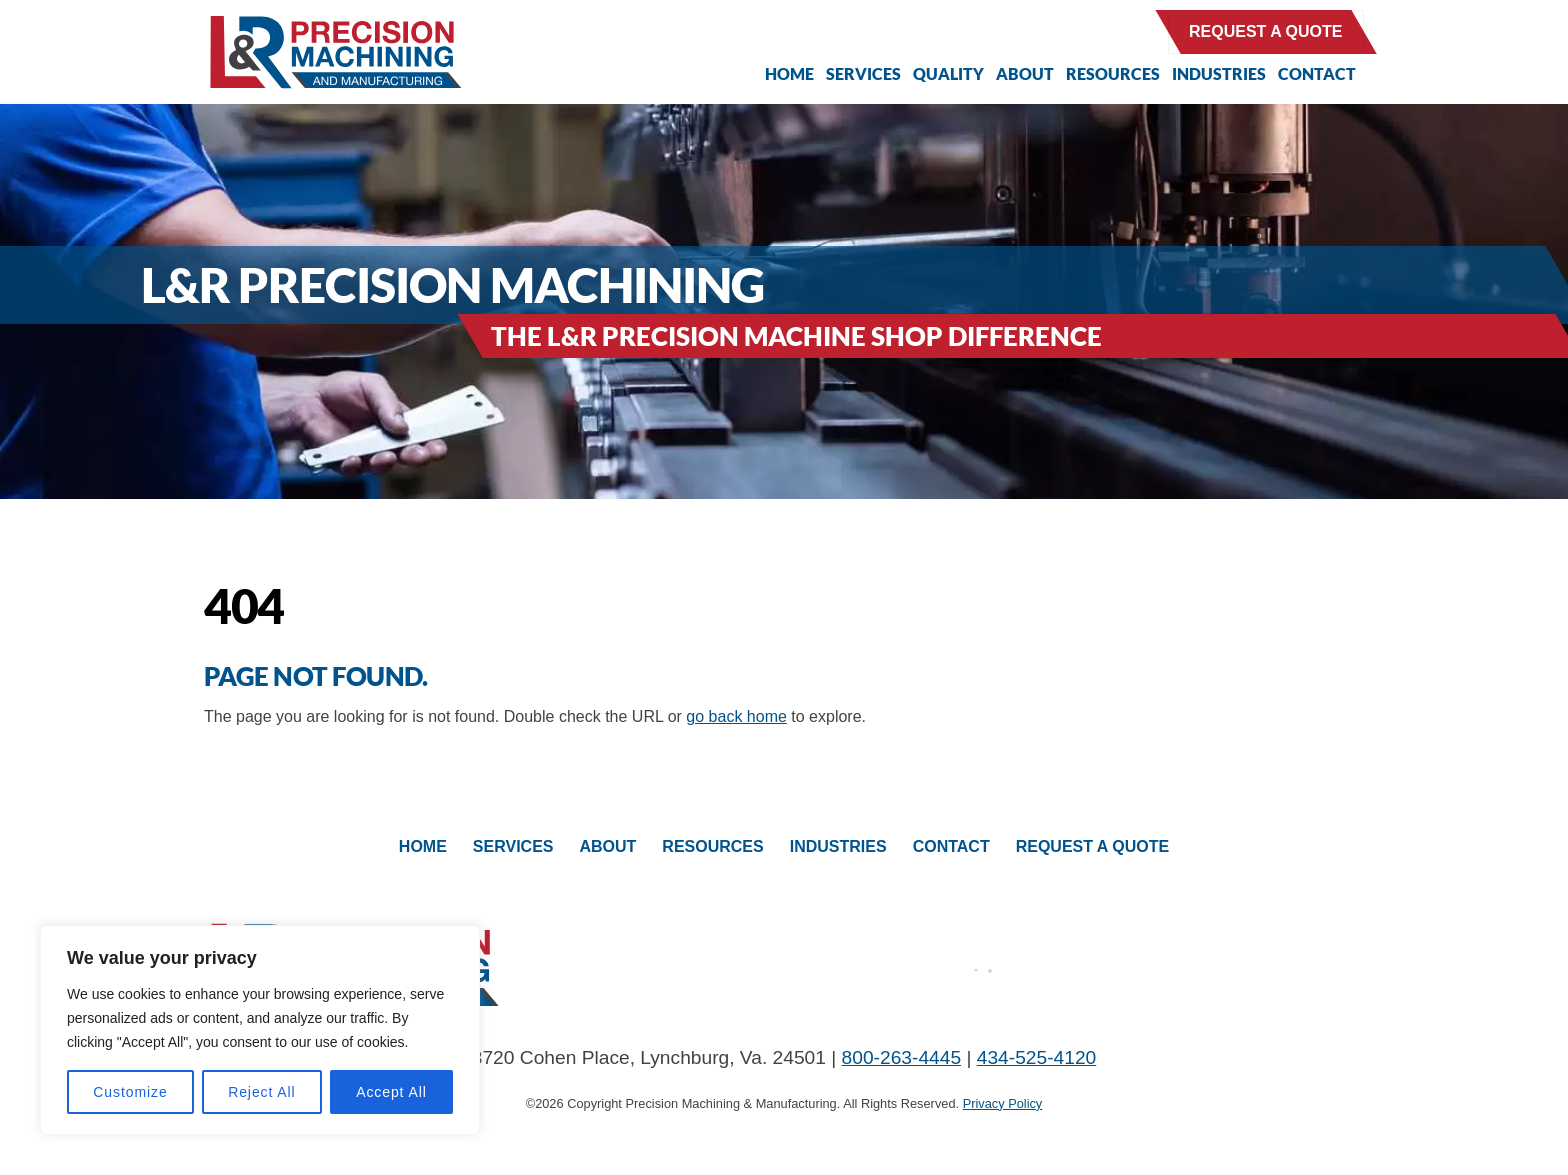 The height and width of the screenshot is (1175, 1568). What do you see at coordinates (260, 1030) in the screenshot?
I see `[region]` at bounding box center [260, 1030].